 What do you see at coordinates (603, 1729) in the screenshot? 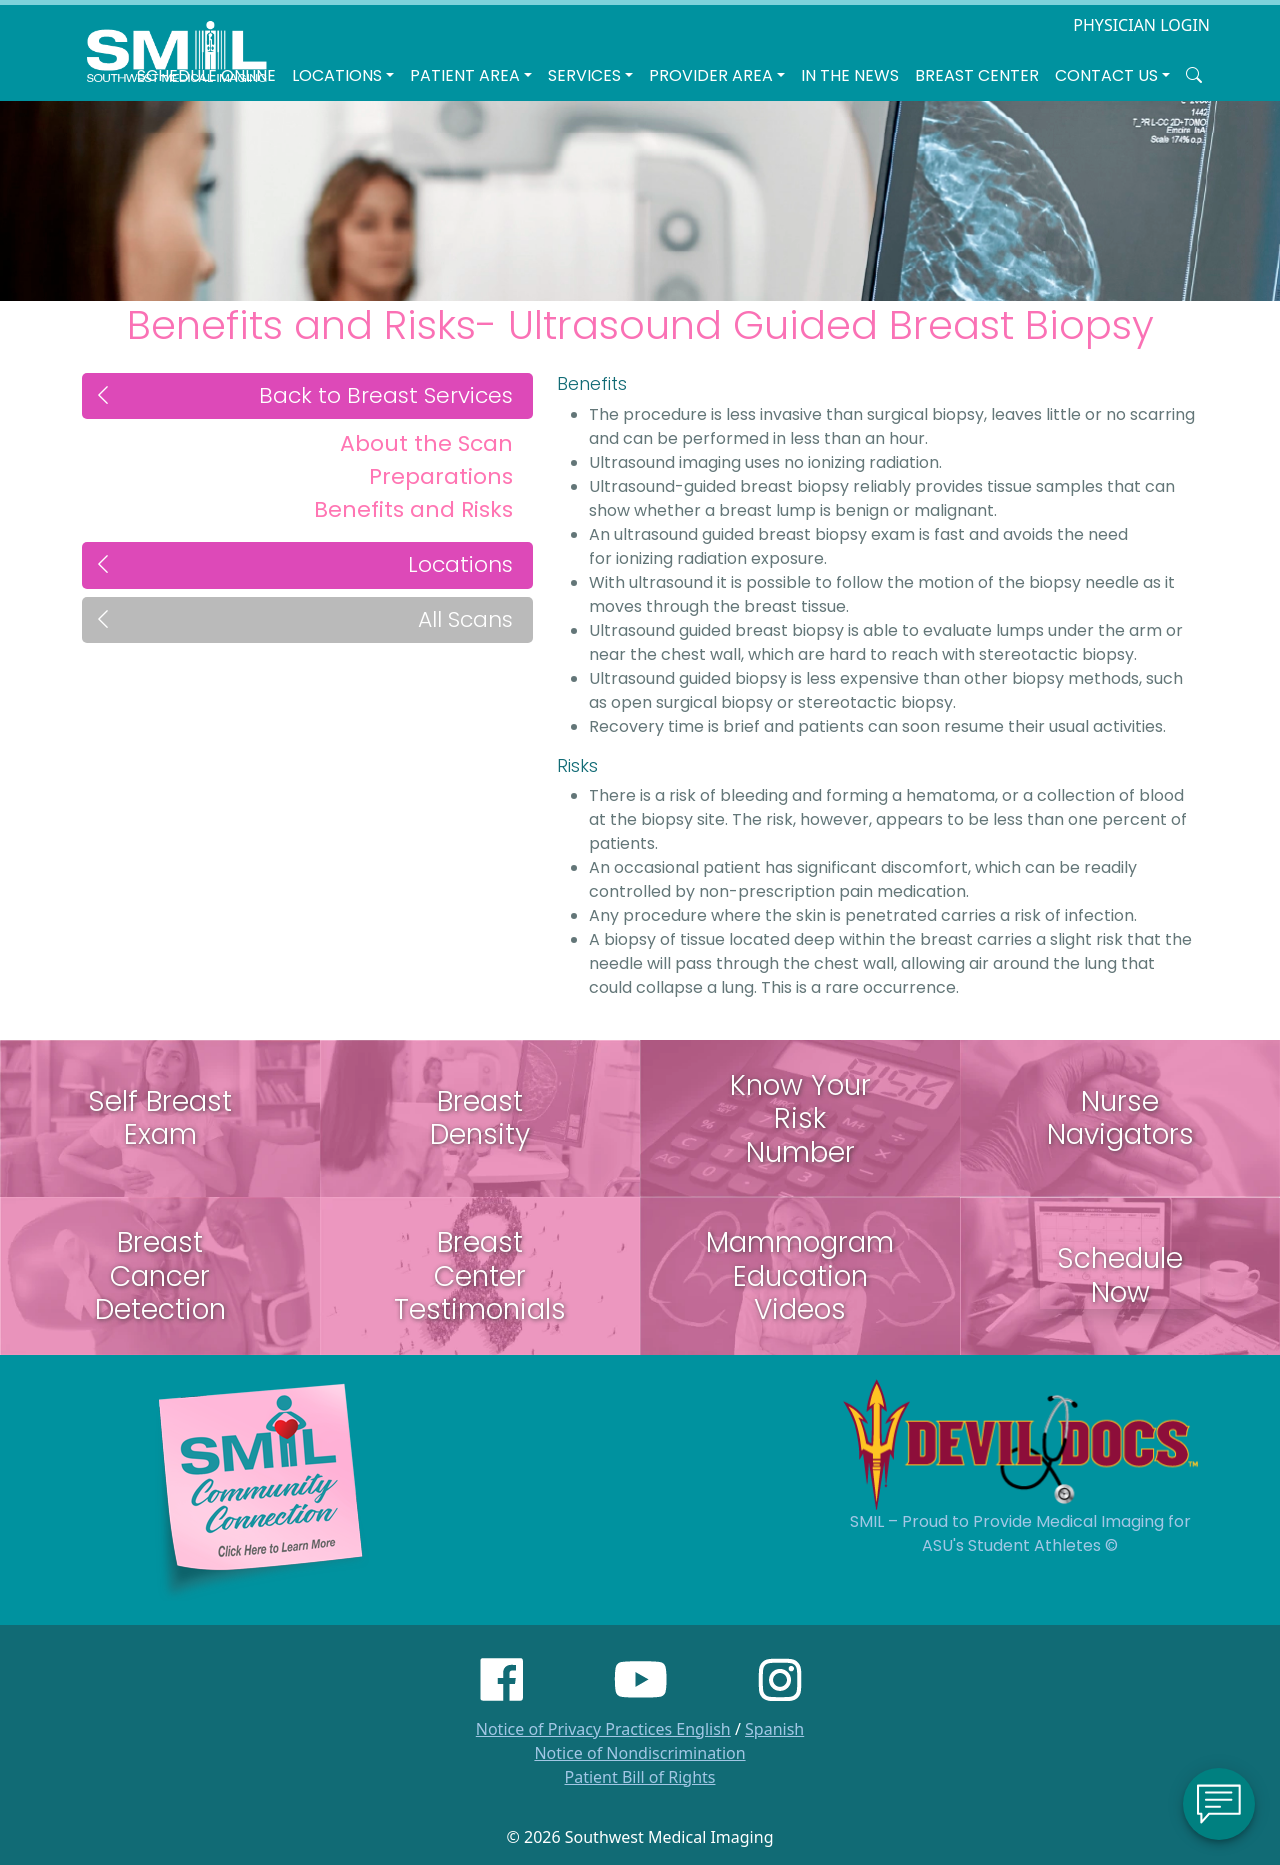
I see `Notice of Privacy Practices English` at bounding box center [603, 1729].